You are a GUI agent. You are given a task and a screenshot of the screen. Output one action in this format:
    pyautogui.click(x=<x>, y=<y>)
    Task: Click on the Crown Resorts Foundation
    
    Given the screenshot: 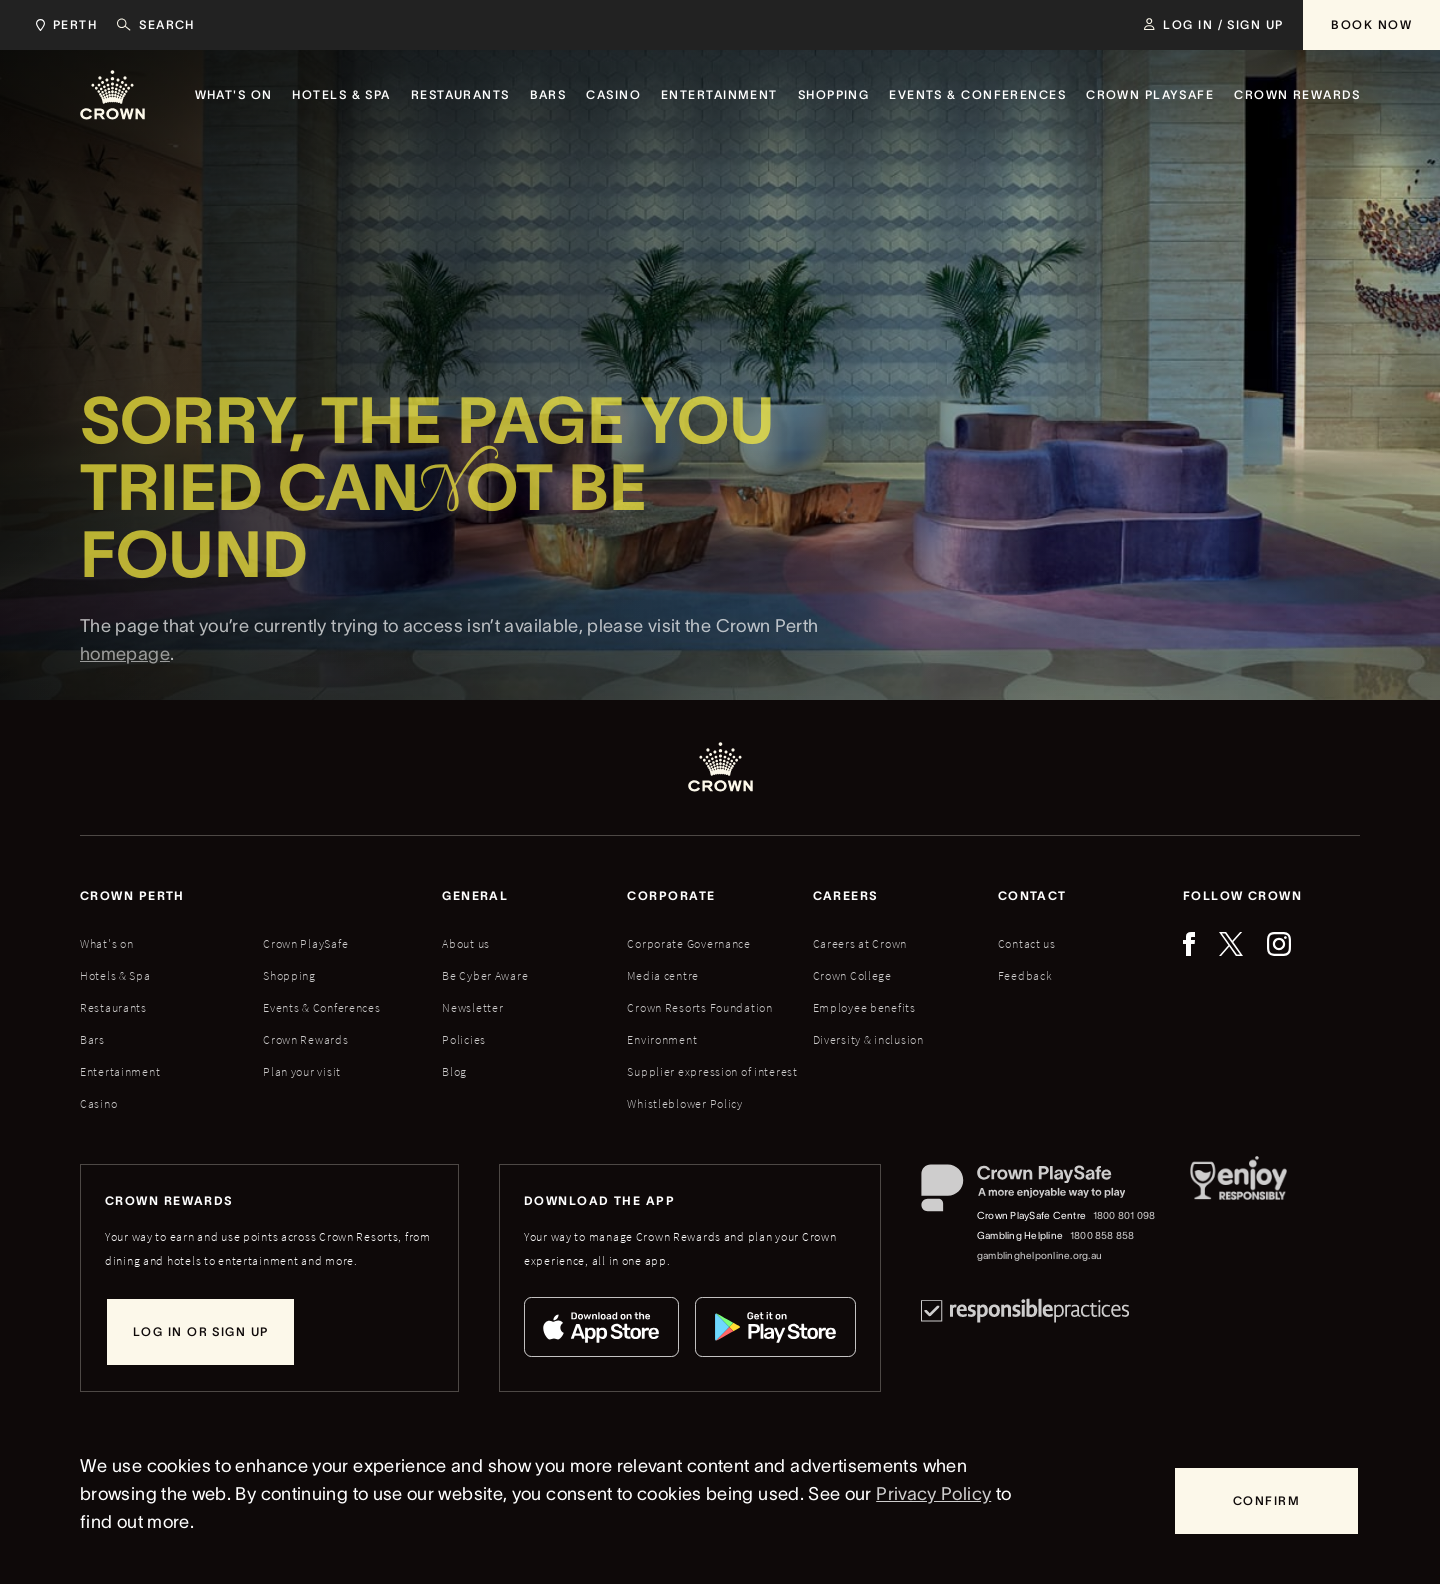 What is the action you would take?
    pyautogui.click(x=699, y=1007)
    